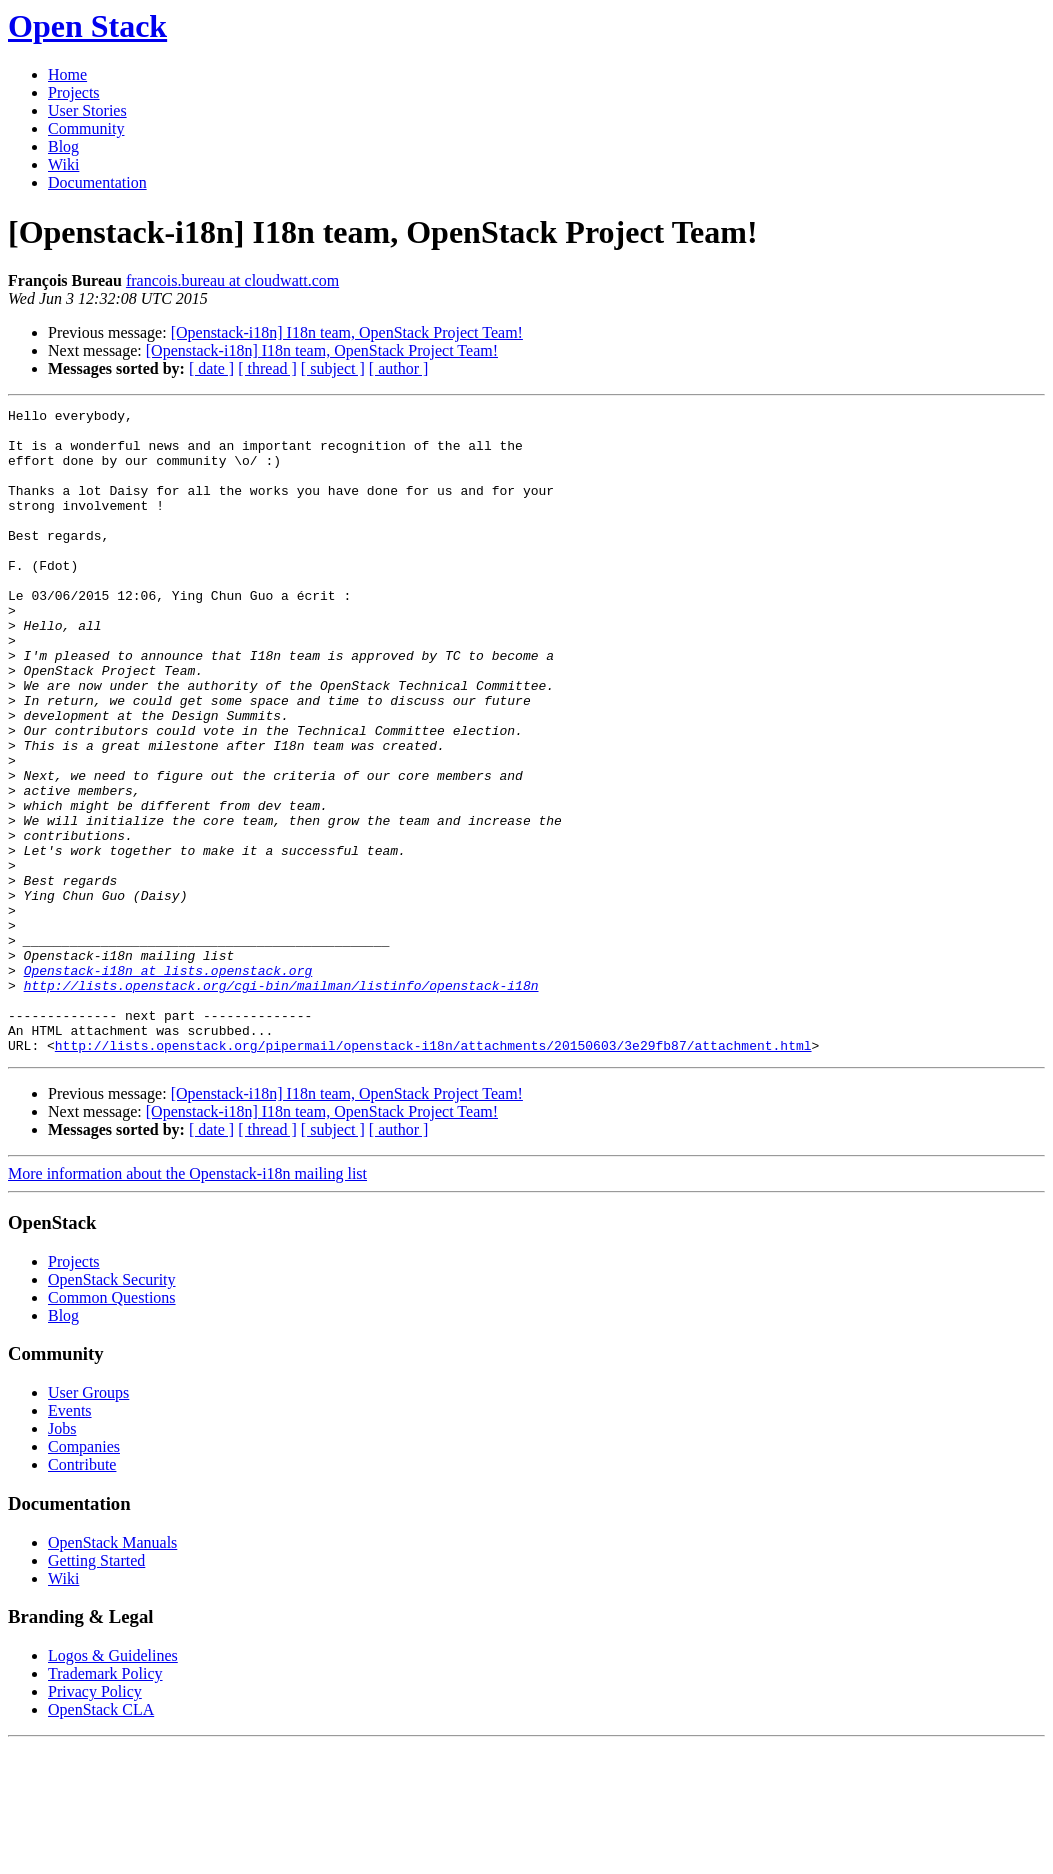 The width and height of the screenshot is (1053, 1874). Describe the element at coordinates (347, 332) in the screenshot. I see `[Openstack-i18n] I18n team, OpenStack Project Team!` at that location.